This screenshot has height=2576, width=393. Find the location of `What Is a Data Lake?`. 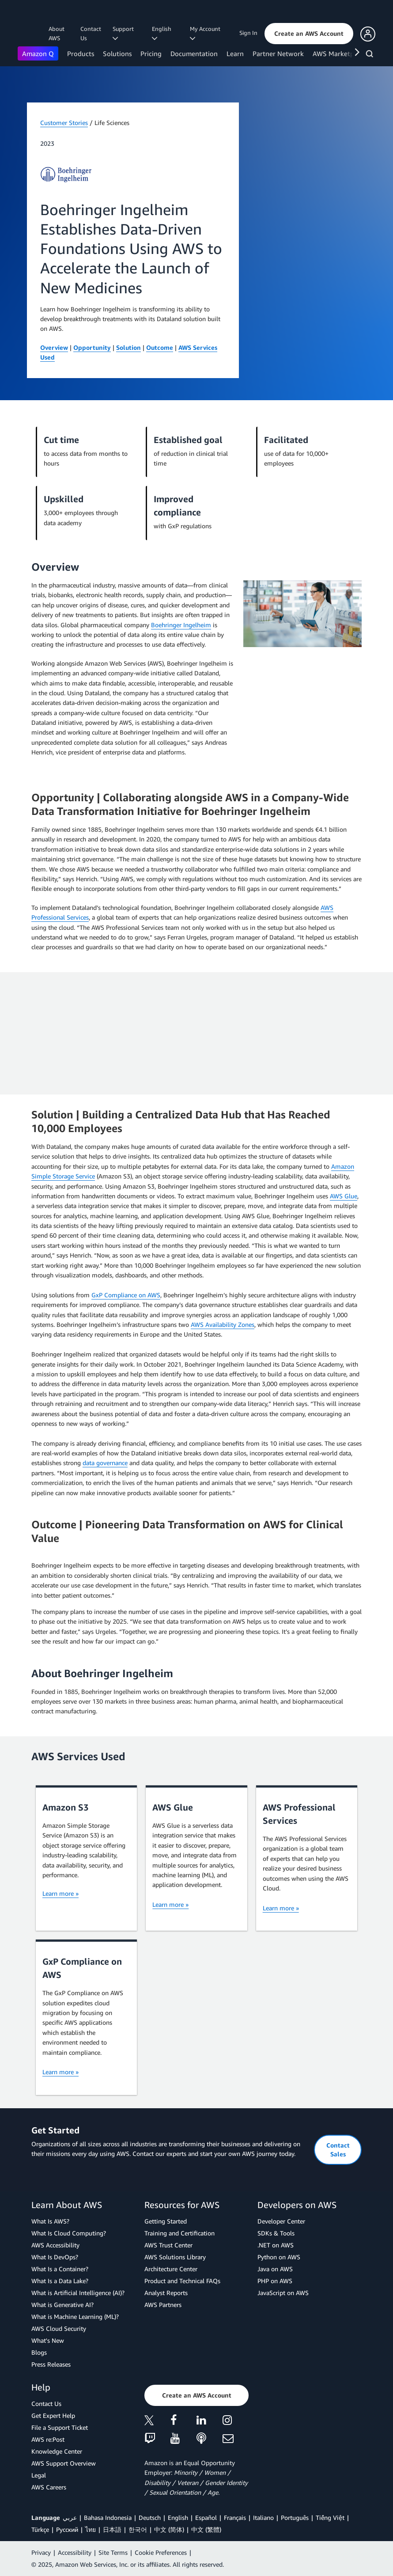

What Is a Data Lake? is located at coordinates (59, 2280).